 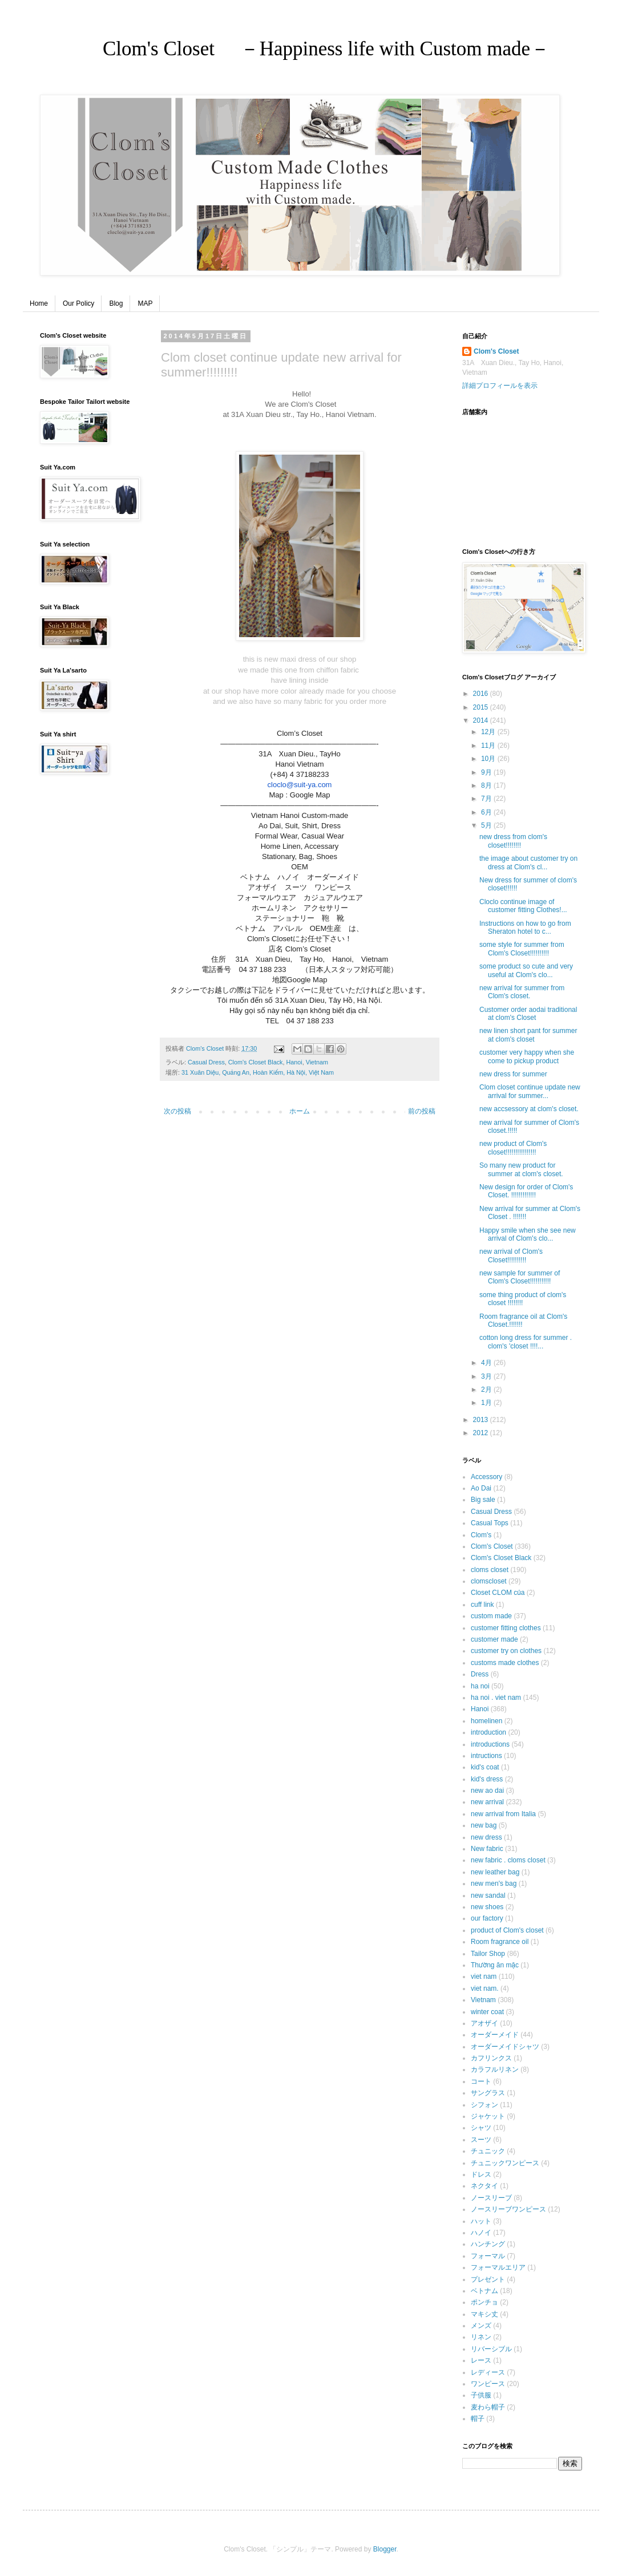 What do you see at coordinates (486, 1477) in the screenshot?
I see `Accessory` at bounding box center [486, 1477].